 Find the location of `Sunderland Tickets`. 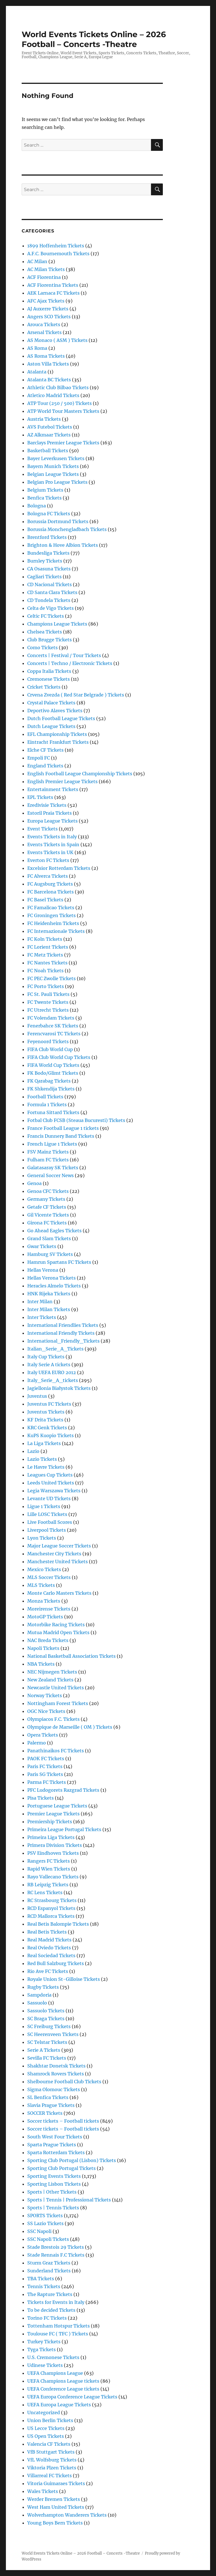

Sunderland Tickets is located at coordinates (49, 2270).